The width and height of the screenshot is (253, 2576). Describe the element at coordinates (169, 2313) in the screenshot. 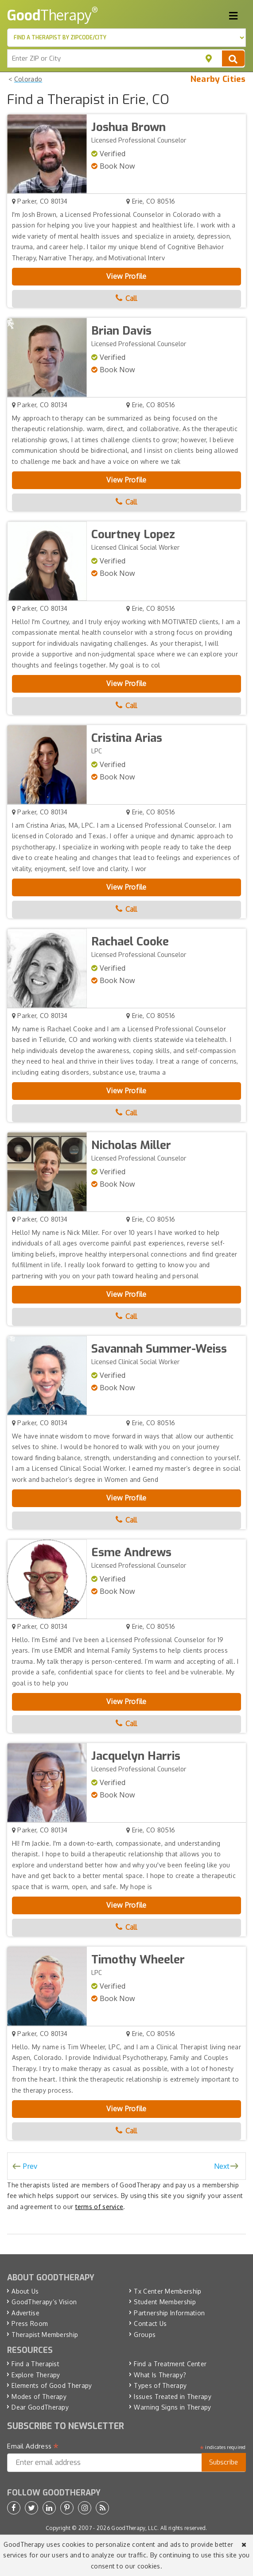

I see `Partnership Information` at that location.